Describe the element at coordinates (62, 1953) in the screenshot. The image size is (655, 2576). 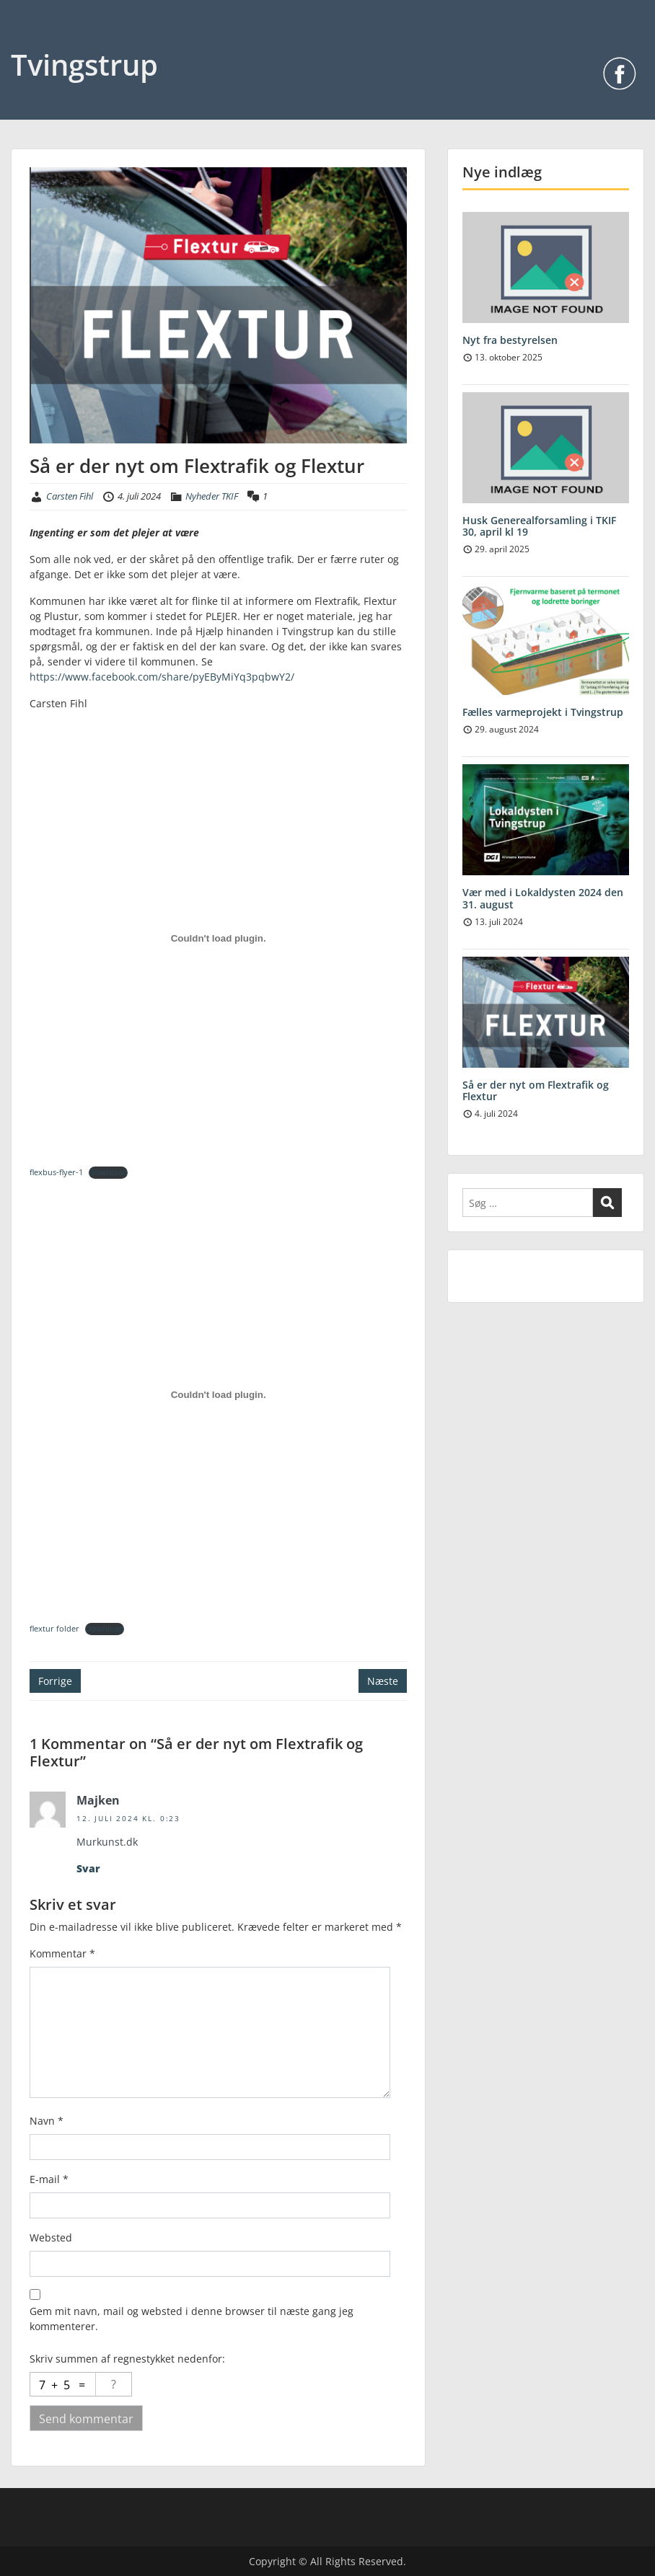
I see `Kommentar` at that location.